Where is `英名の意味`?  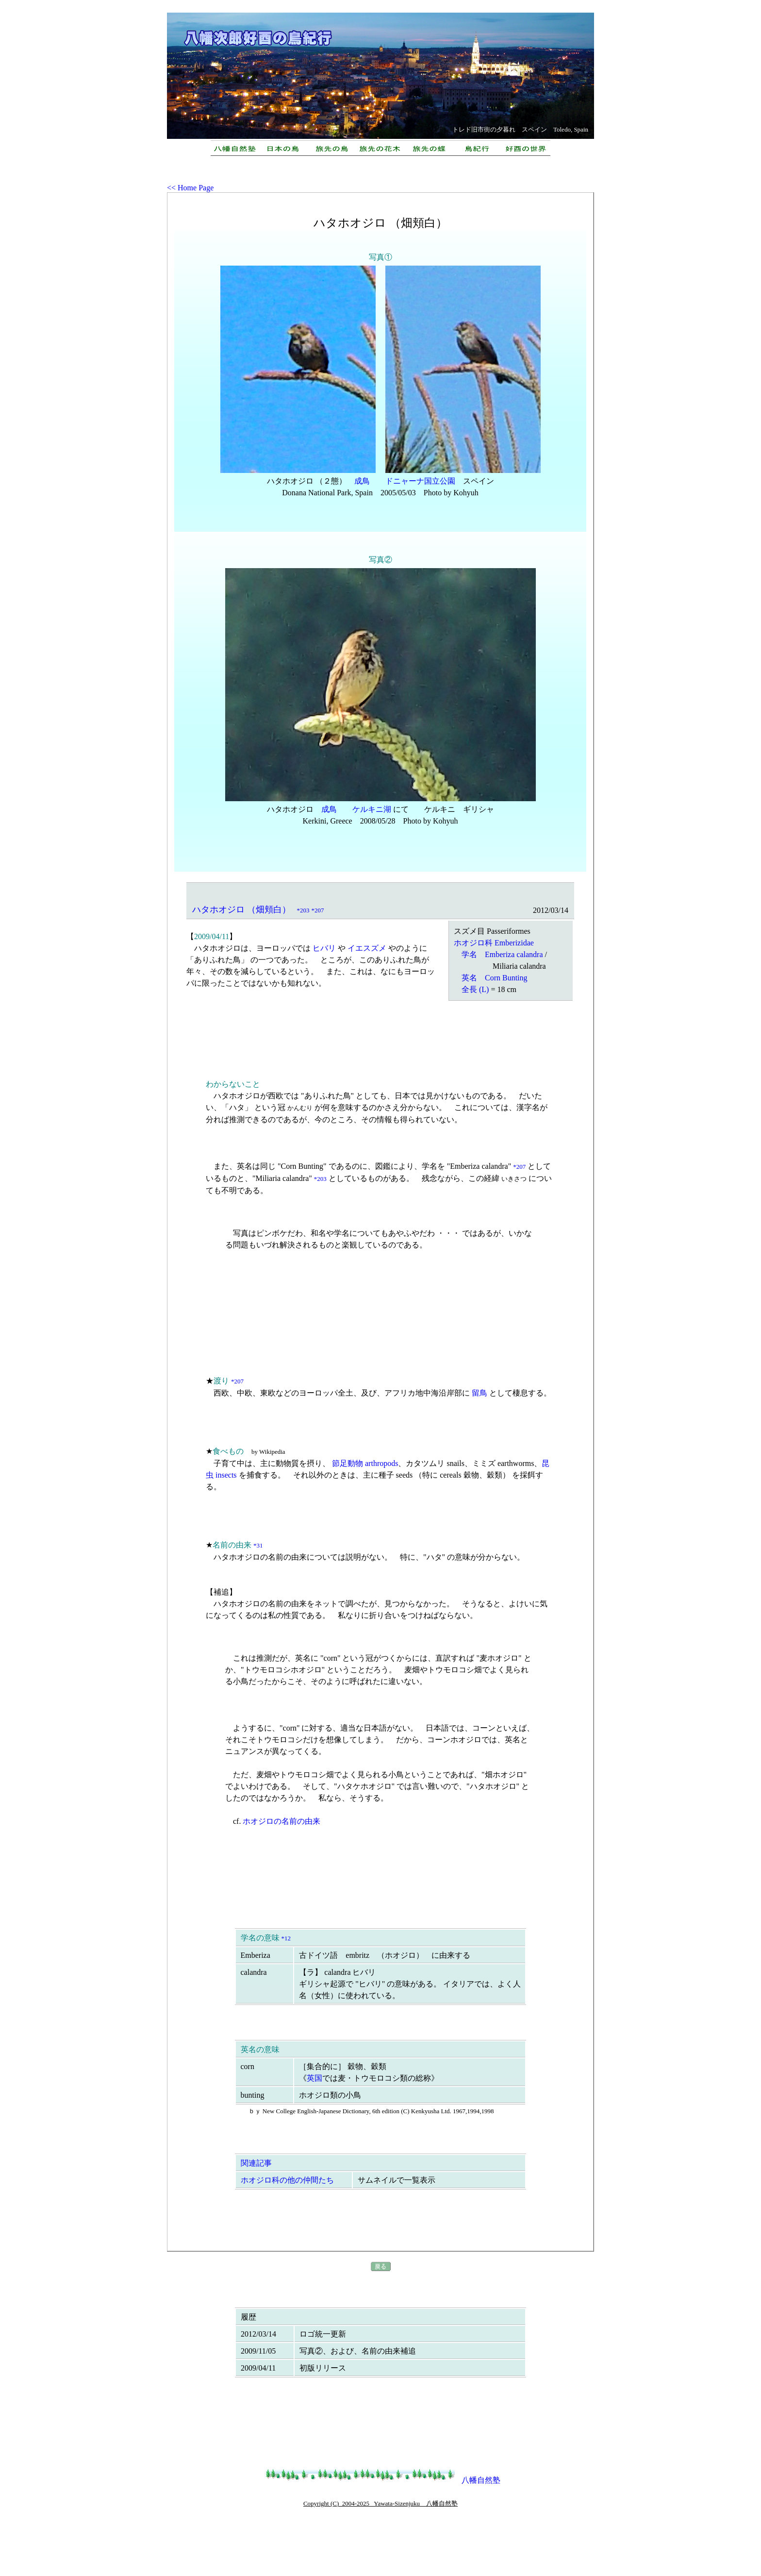
英名の意味 is located at coordinates (260, 2049).